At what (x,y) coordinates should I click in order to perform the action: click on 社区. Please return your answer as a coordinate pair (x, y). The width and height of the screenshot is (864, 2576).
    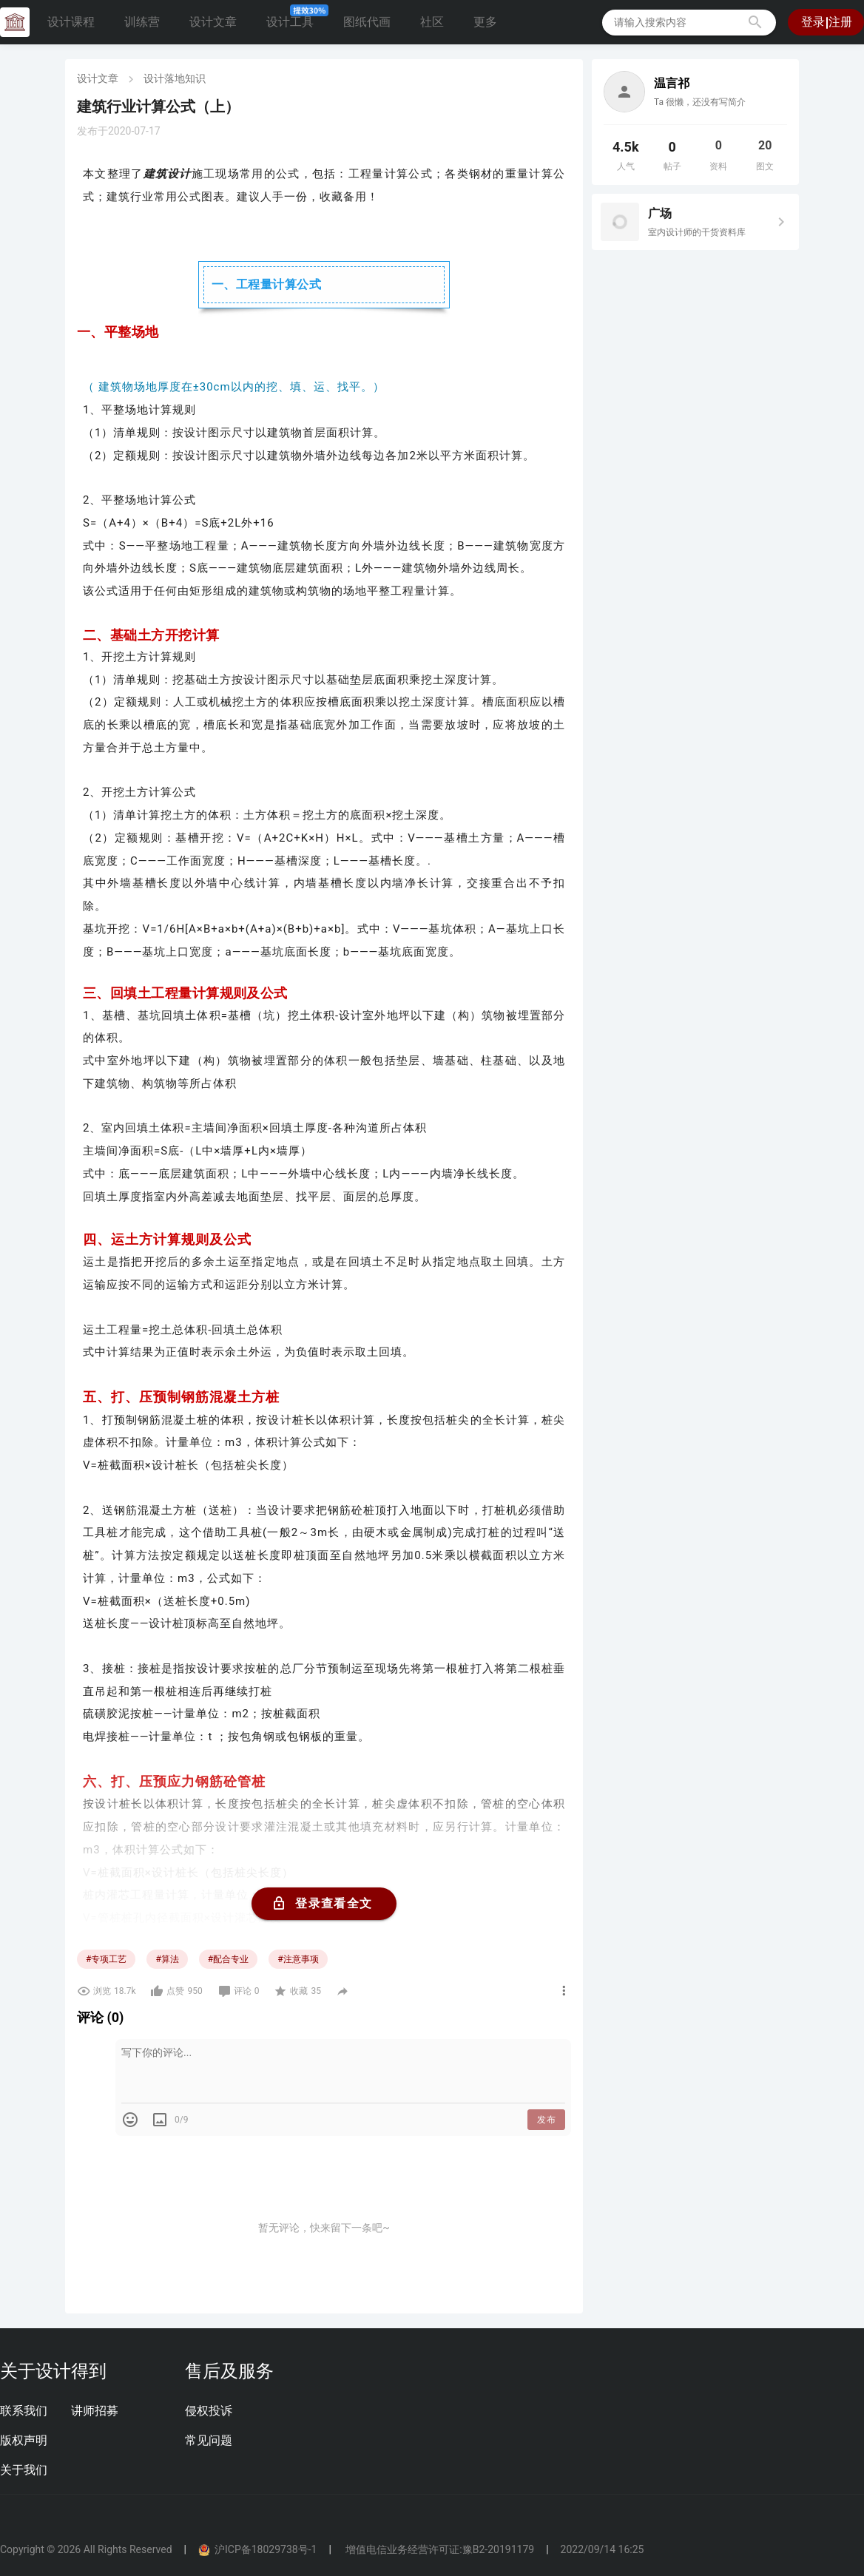
    Looking at the image, I should click on (432, 22).